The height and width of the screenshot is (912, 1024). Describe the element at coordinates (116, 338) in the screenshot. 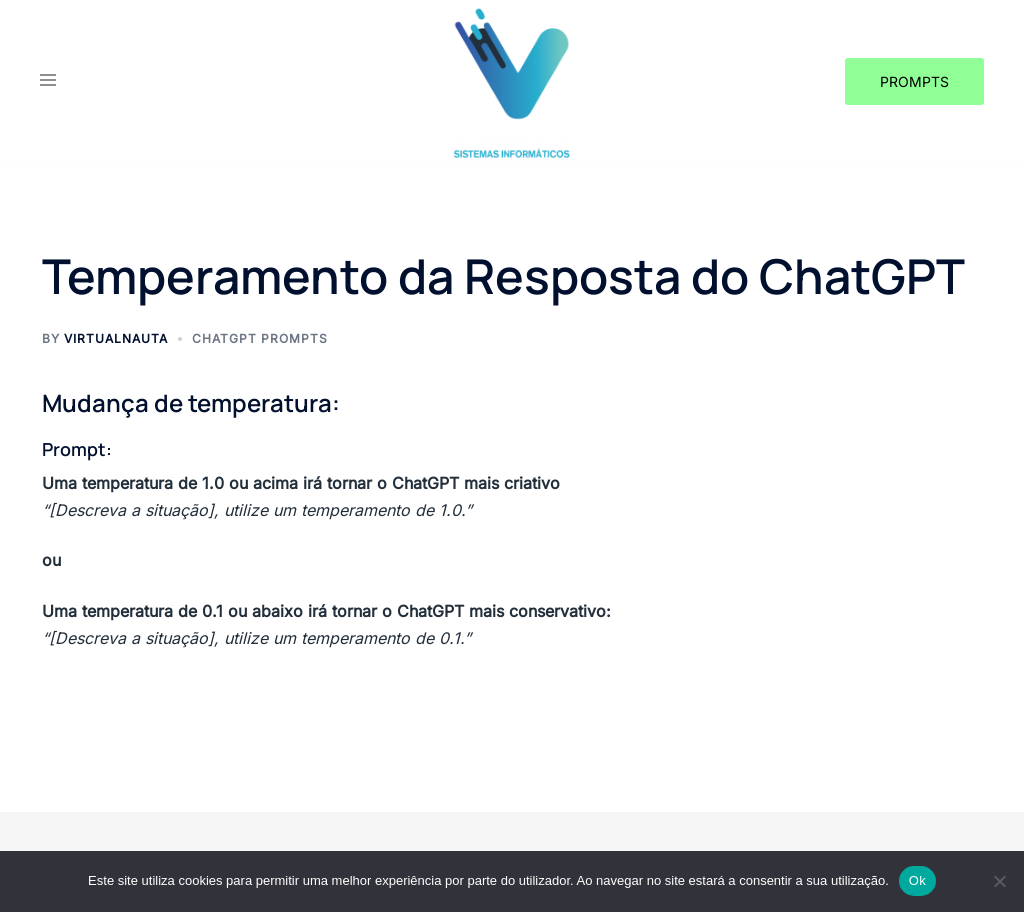

I see `Virtualnauta` at that location.